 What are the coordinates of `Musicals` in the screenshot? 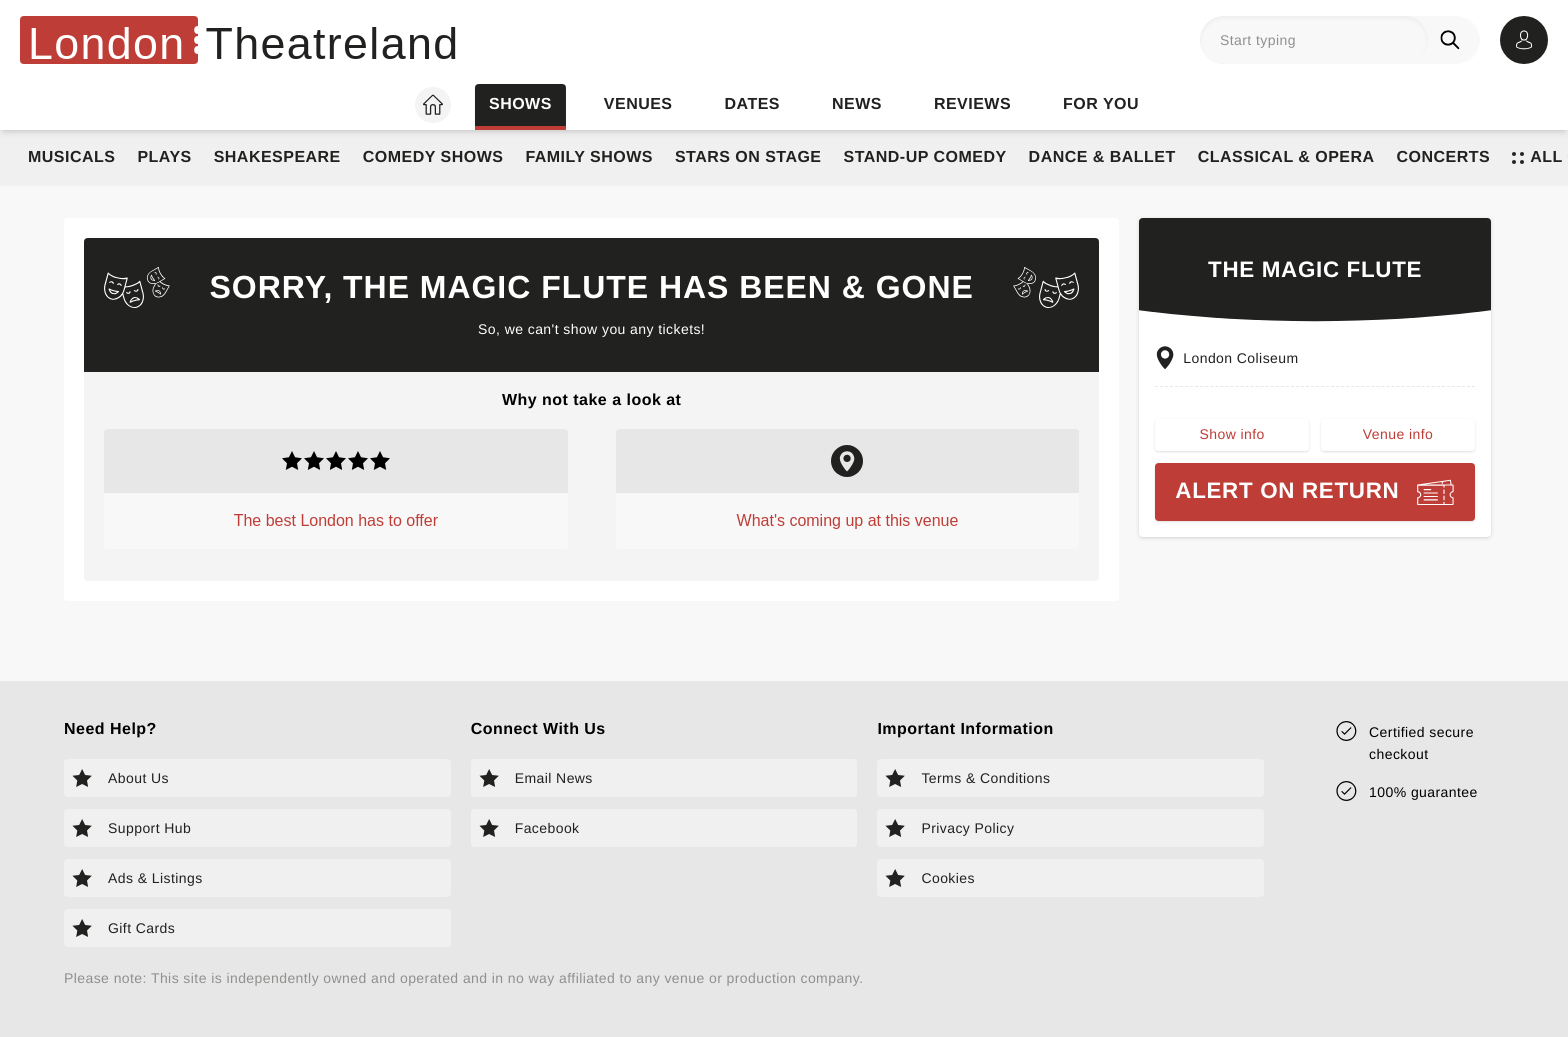 It's located at (71, 157).